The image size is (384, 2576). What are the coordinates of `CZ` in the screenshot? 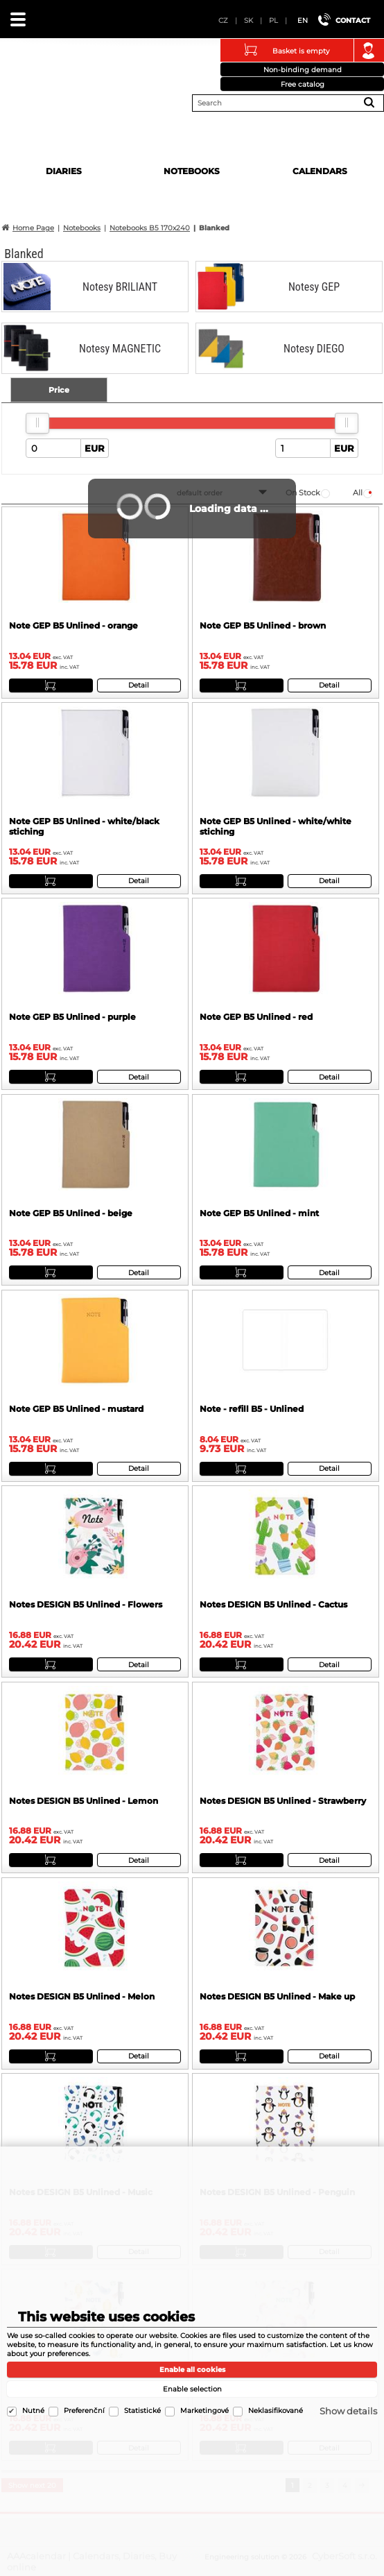 It's located at (223, 20).